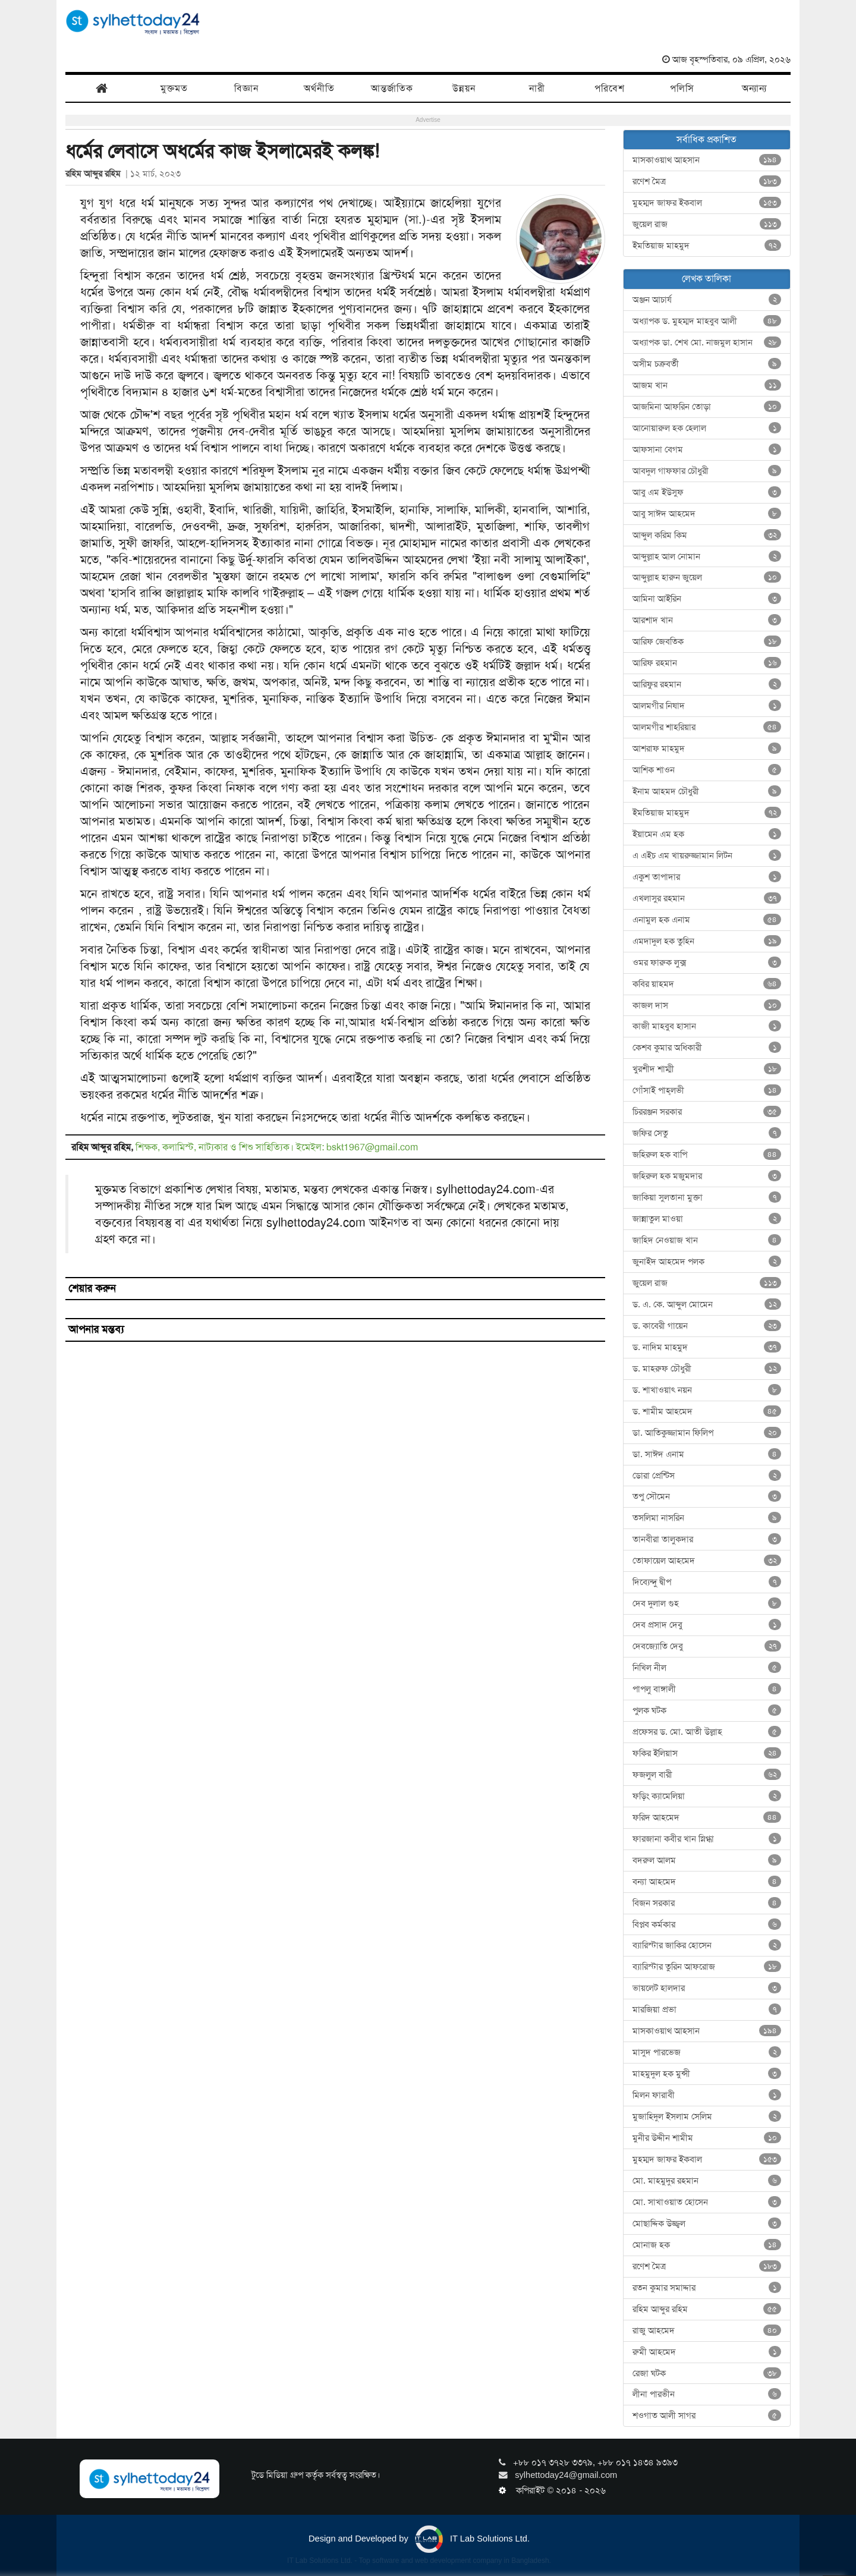 The width and height of the screenshot is (856, 2576). I want to click on লেখক তালিকা, so click(706, 278).